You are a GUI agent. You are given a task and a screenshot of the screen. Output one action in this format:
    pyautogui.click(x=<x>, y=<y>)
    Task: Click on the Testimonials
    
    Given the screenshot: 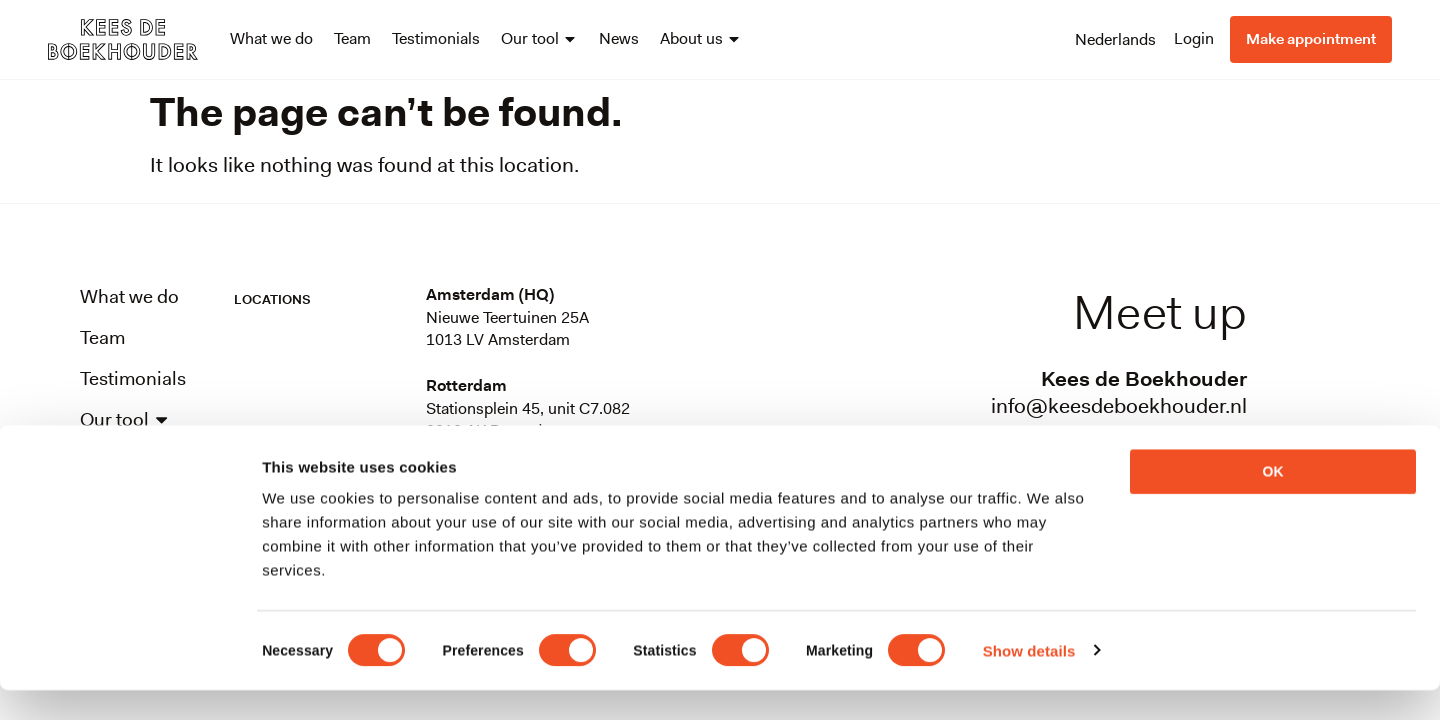 What is the action you would take?
    pyautogui.click(x=436, y=38)
    